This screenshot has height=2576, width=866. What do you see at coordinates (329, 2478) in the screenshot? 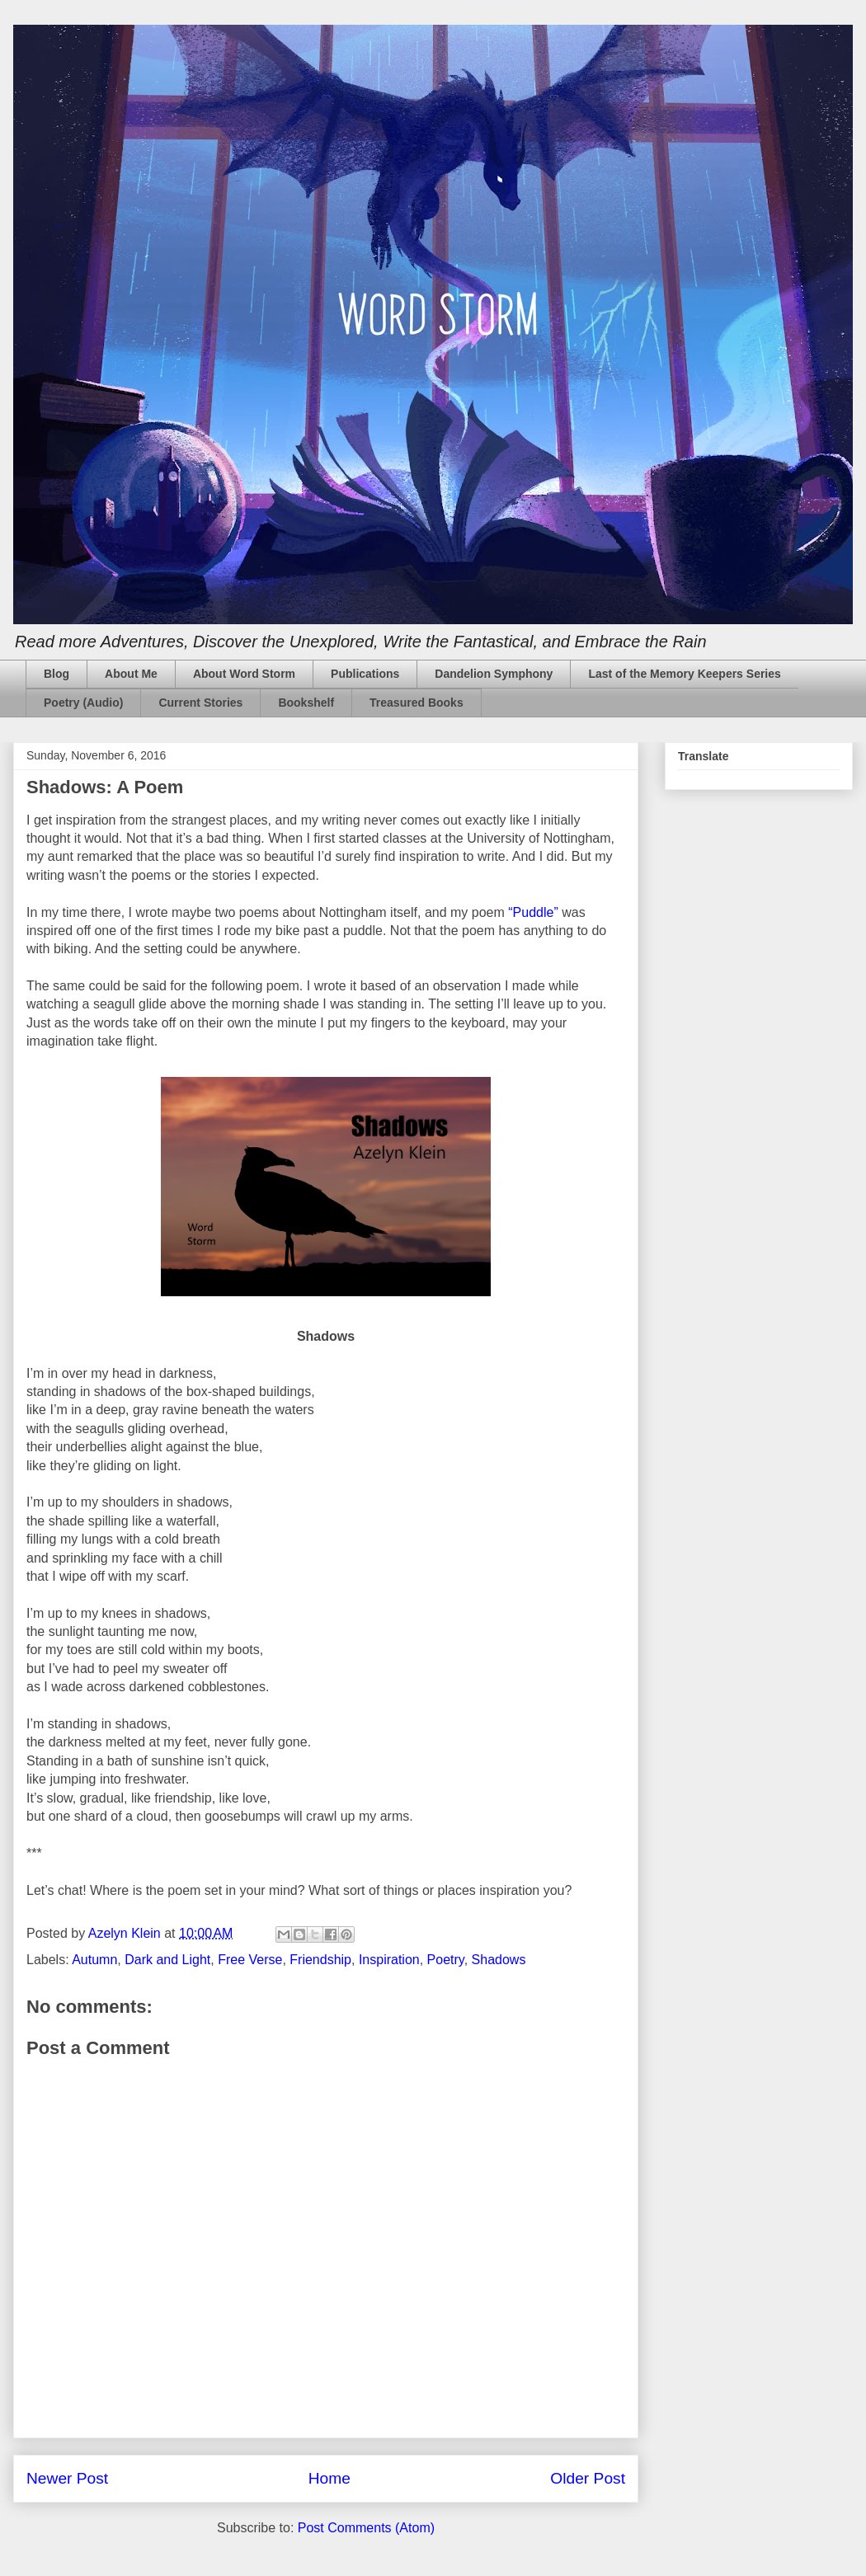
I see `Home` at bounding box center [329, 2478].